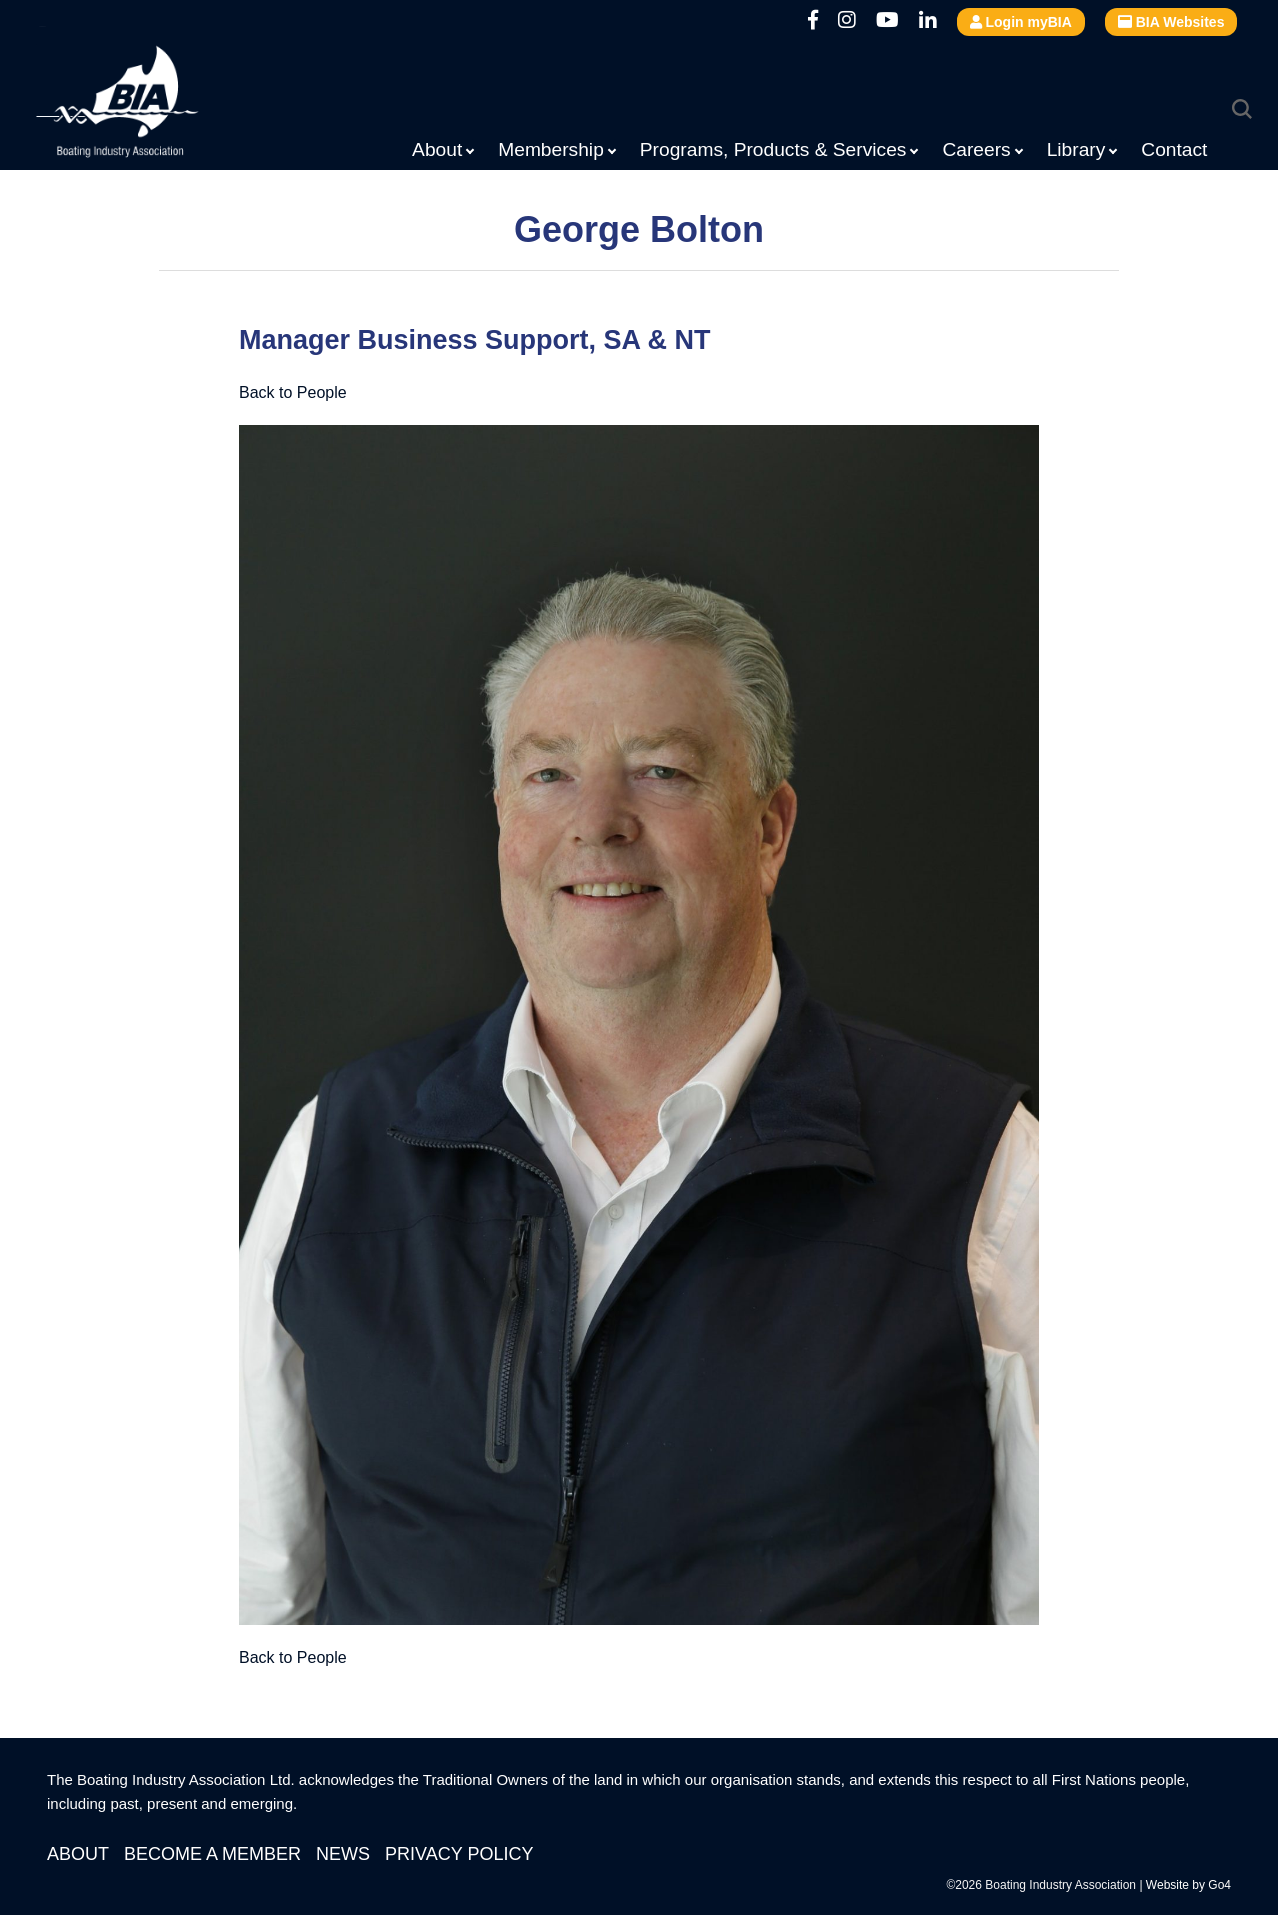  Describe the element at coordinates (212, 1854) in the screenshot. I see `Become a Member` at that location.